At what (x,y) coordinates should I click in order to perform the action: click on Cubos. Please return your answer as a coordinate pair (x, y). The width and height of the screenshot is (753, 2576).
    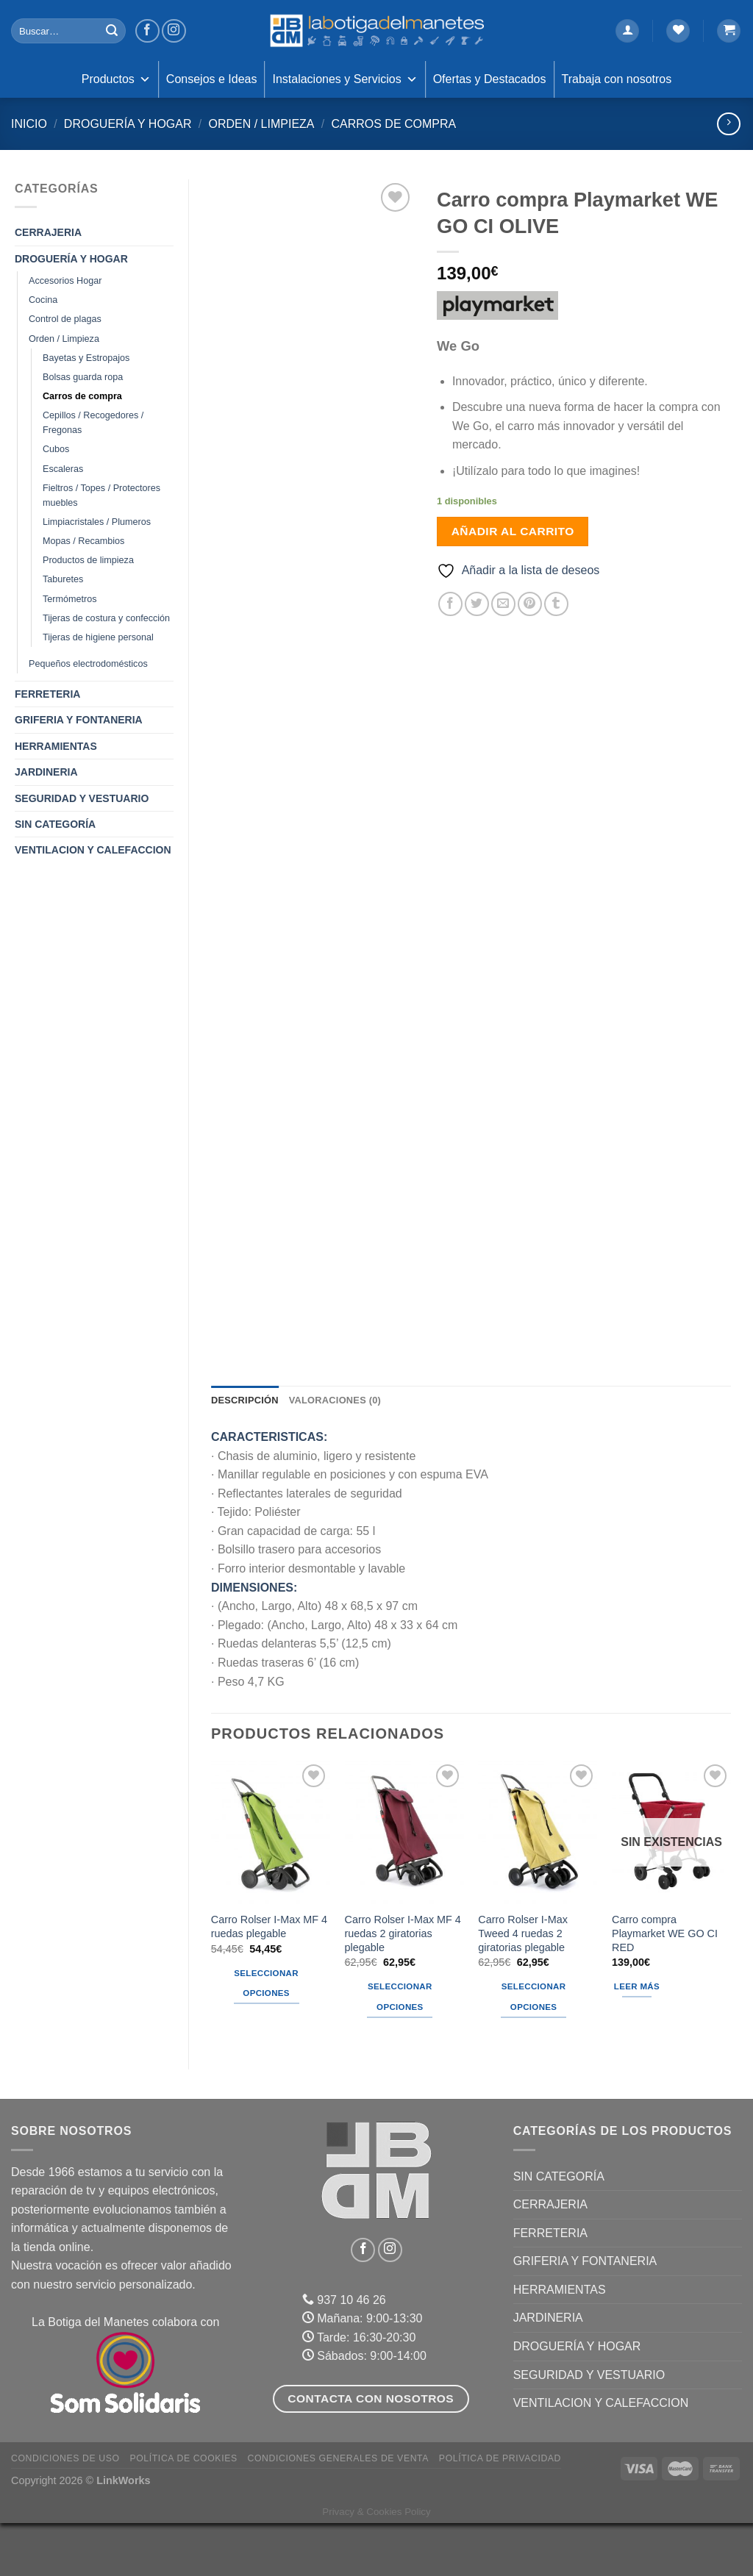
    Looking at the image, I should click on (56, 449).